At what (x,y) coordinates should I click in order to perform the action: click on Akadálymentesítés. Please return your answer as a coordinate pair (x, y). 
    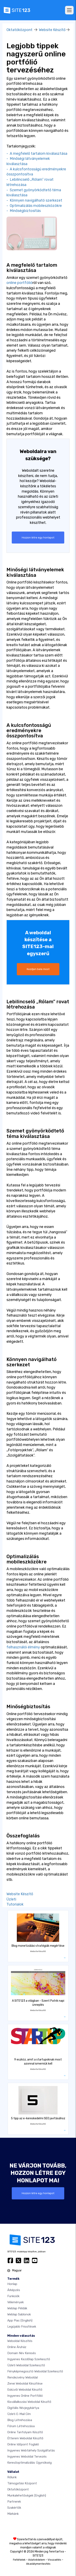
    Looking at the image, I should click on (38, 2563).